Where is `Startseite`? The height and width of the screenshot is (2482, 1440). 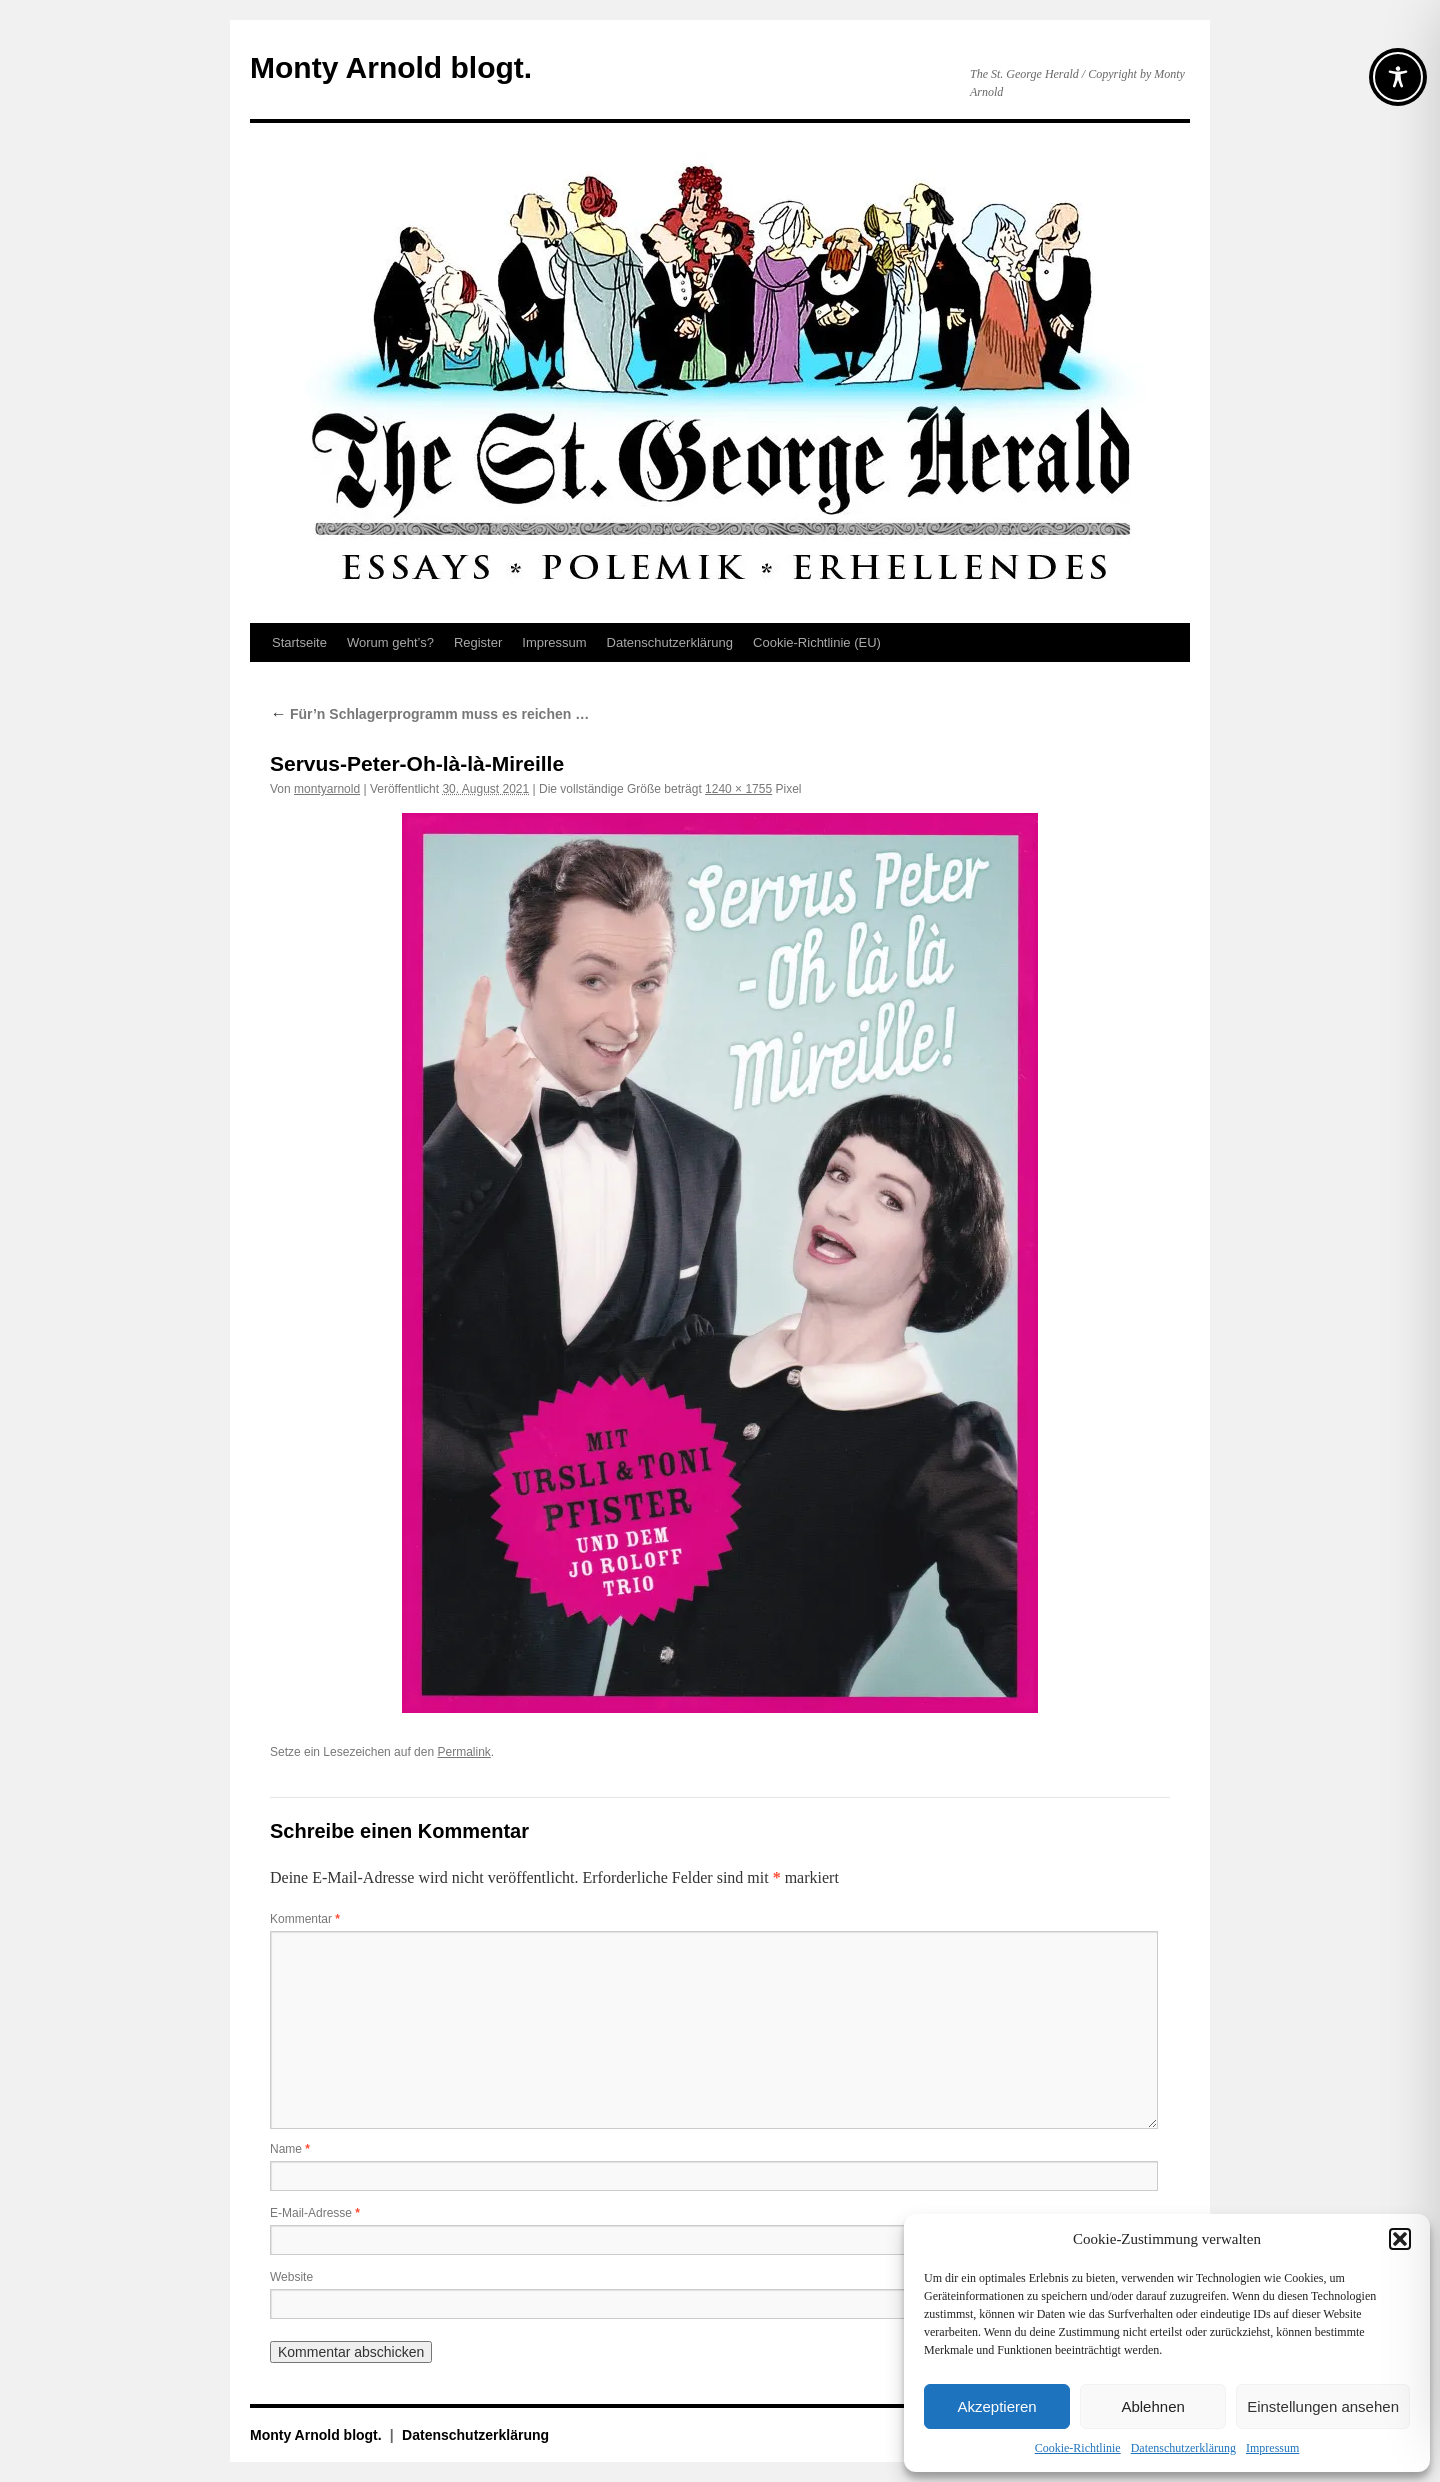
Startseite is located at coordinates (299, 642).